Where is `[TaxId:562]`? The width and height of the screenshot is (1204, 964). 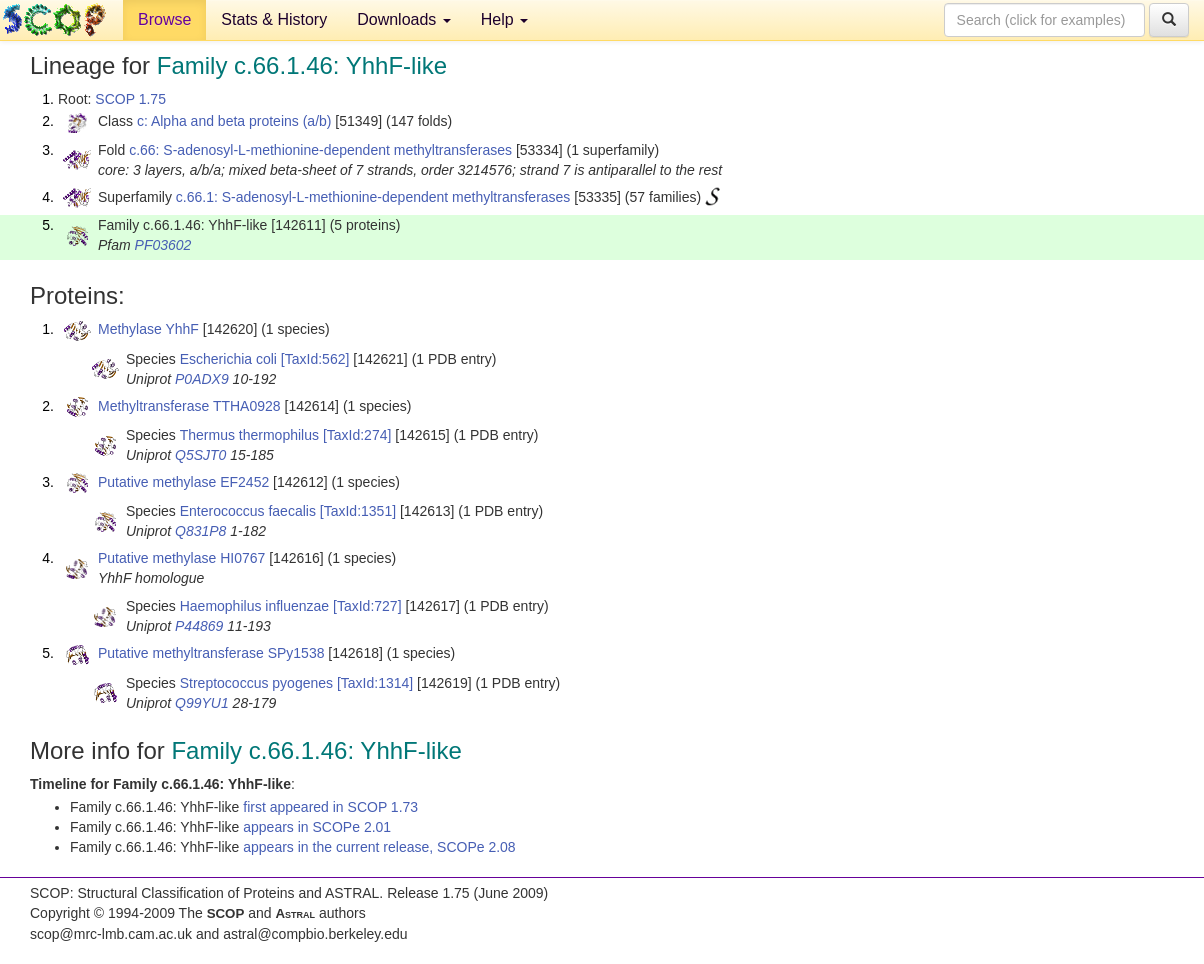 [TaxId:562] is located at coordinates (315, 359).